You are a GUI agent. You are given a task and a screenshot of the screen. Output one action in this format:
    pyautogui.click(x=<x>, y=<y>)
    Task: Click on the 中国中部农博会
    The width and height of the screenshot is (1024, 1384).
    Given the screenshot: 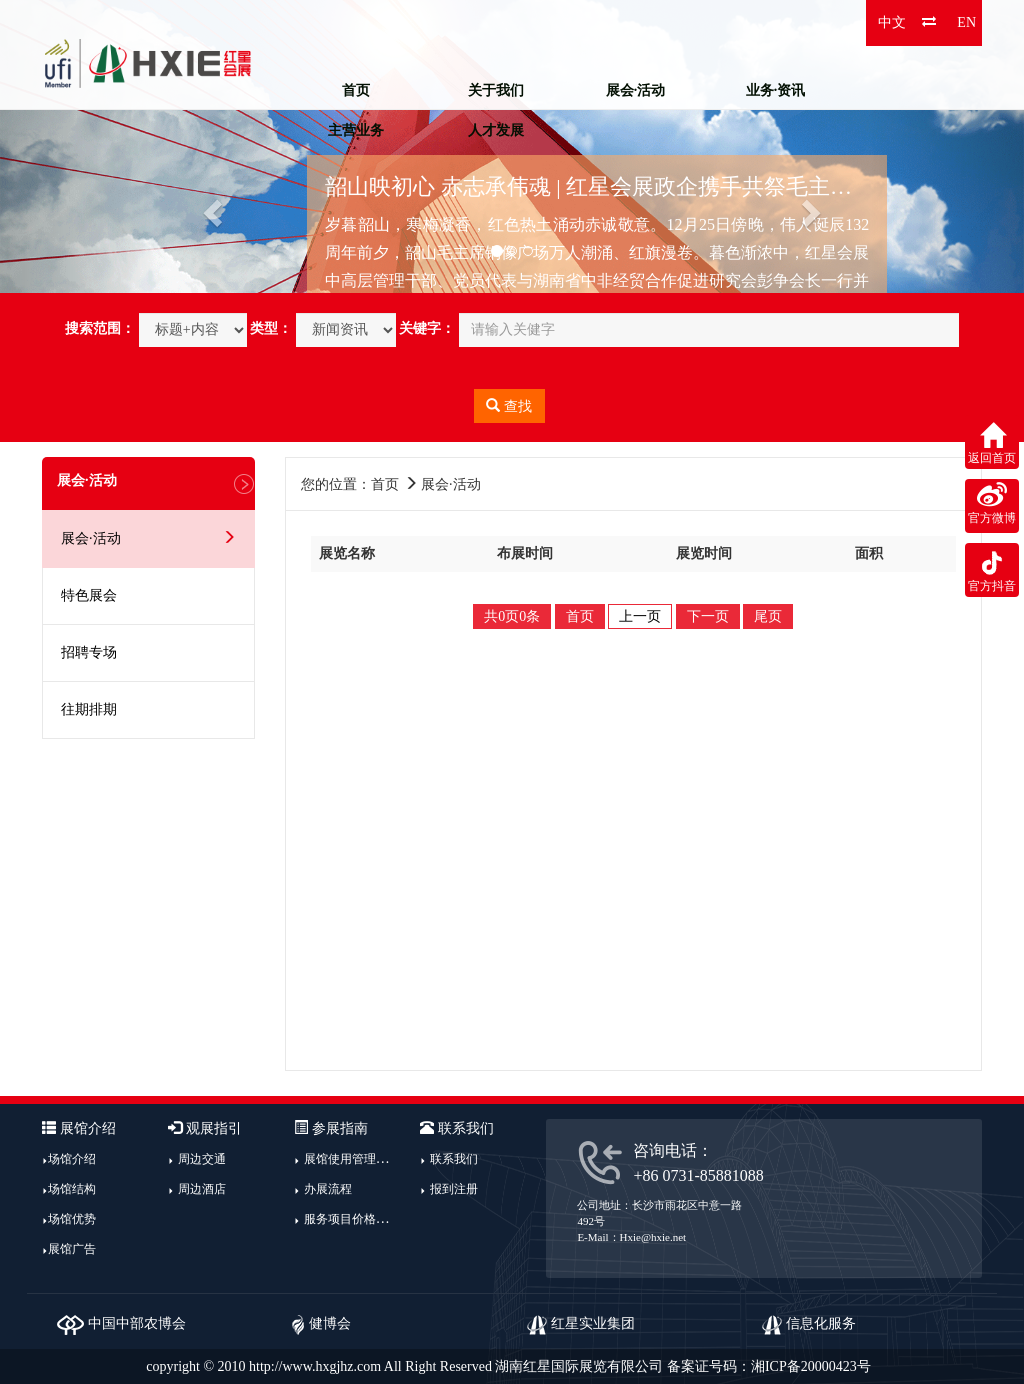 What is the action you would take?
    pyautogui.click(x=121, y=1323)
    